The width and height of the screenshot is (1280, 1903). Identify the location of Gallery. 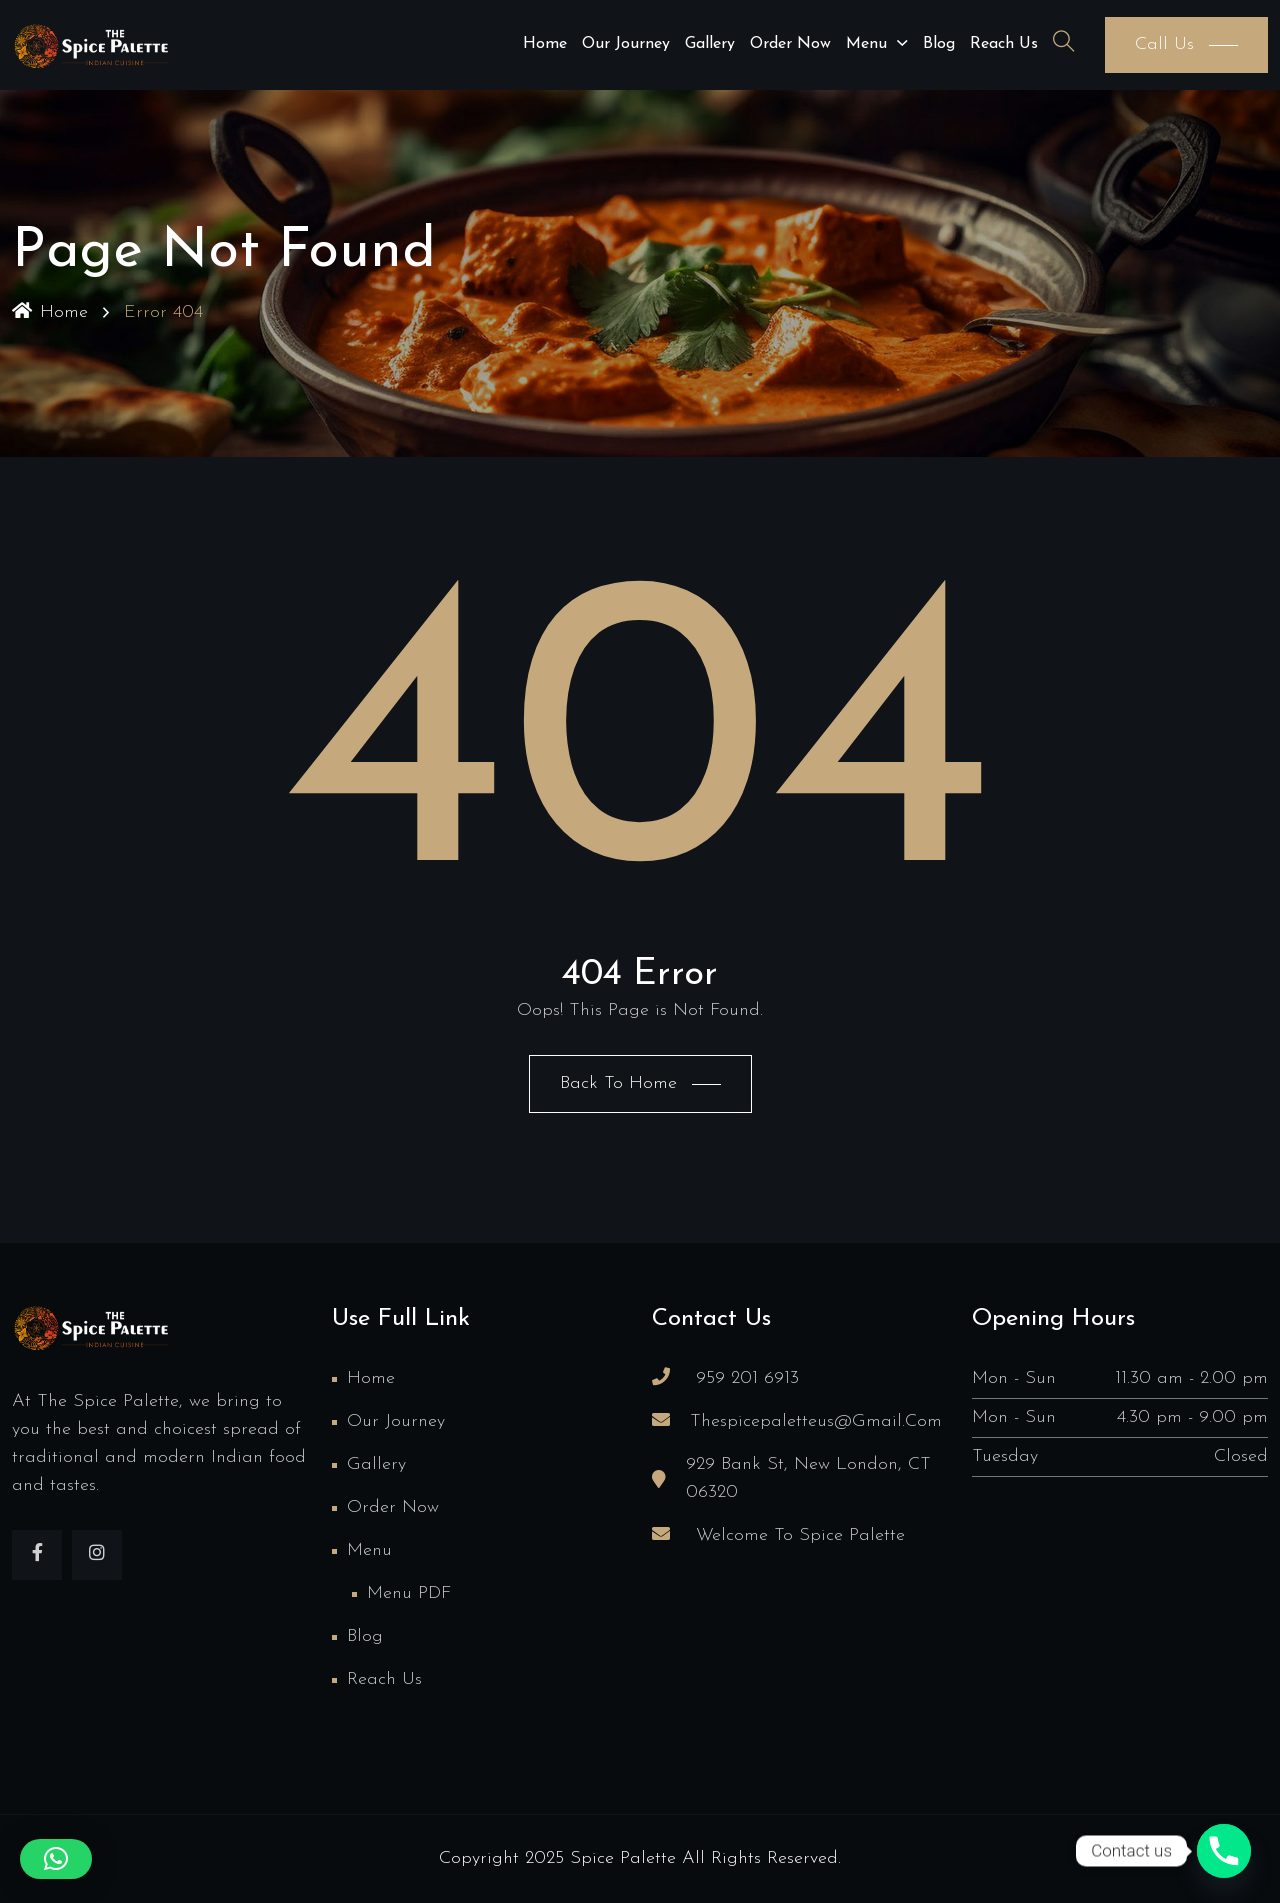
(710, 44).